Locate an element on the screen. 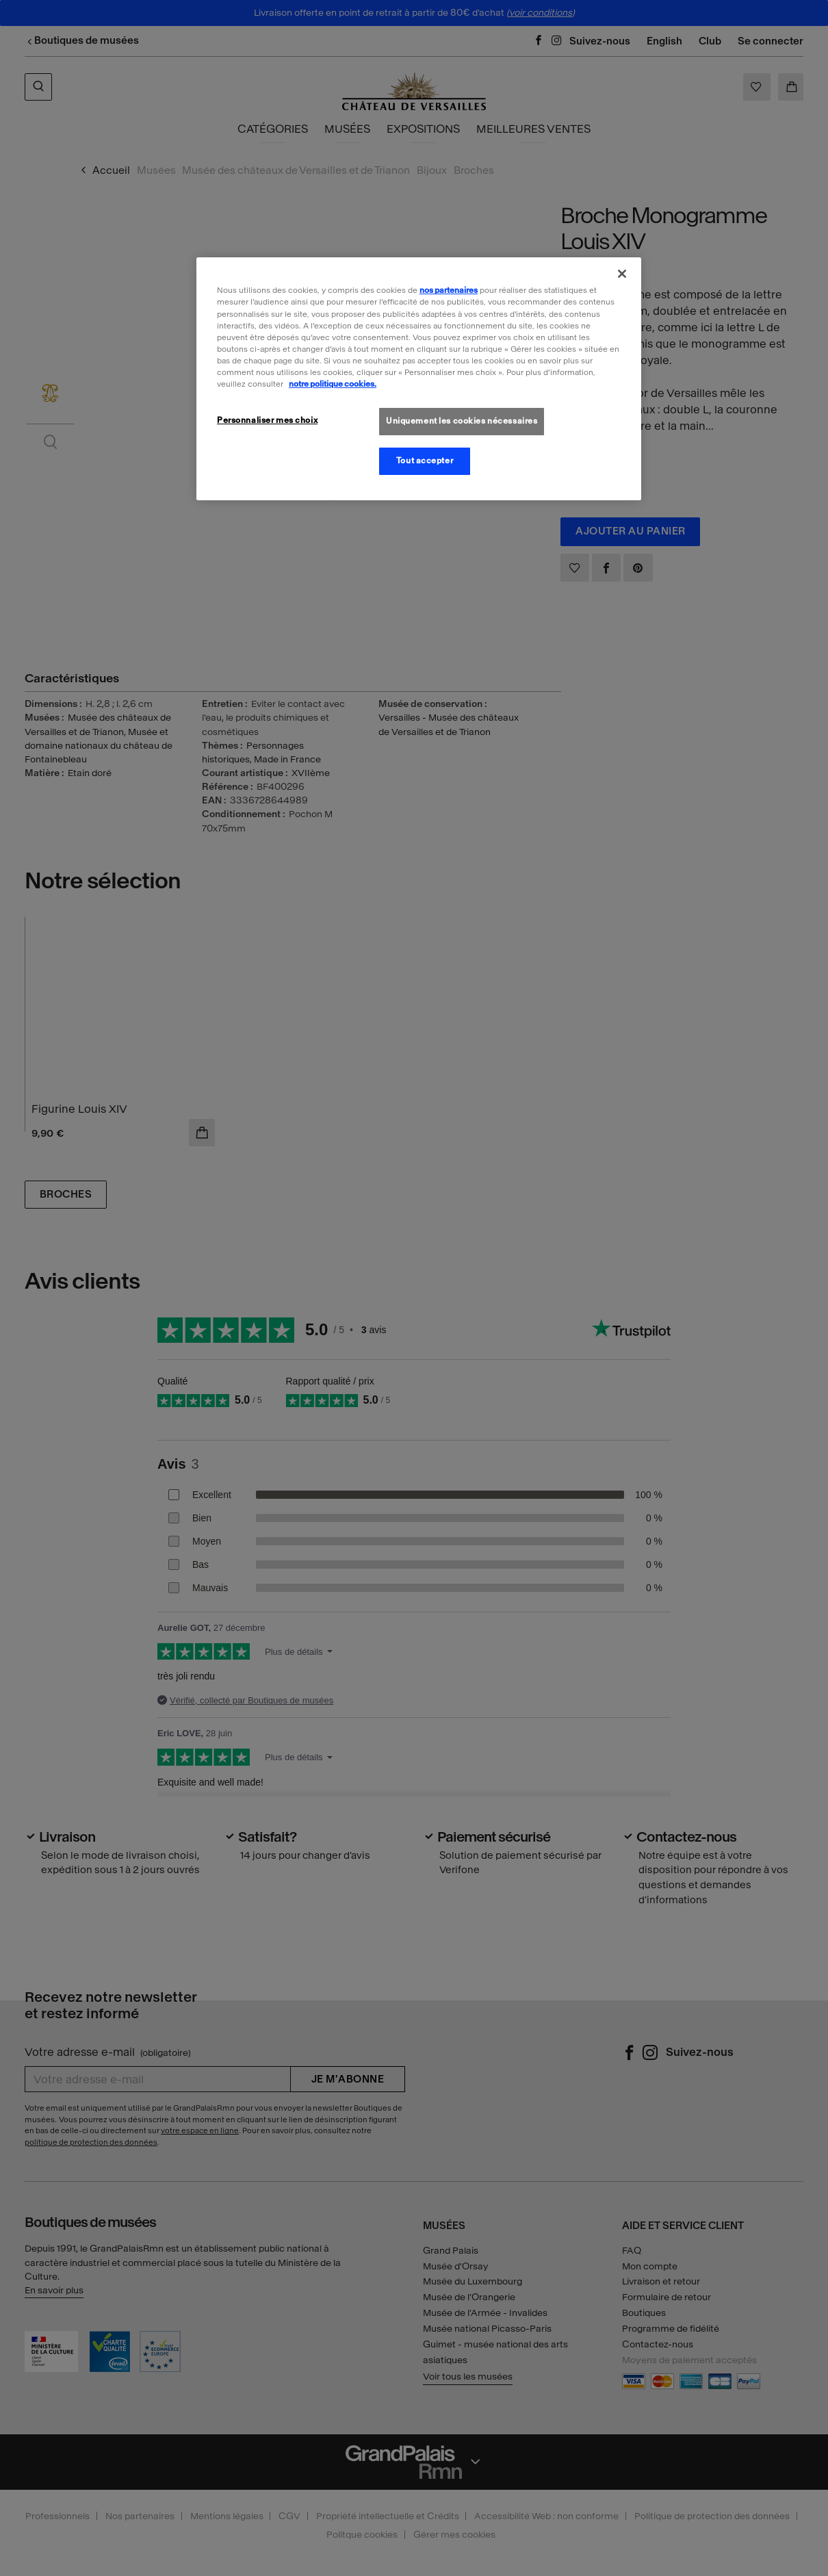 The width and height of the screenshot is (828, 2576). notre politique cookies. [Pour en savoir plus sur la politique cookies, s'ouvre dans un nouvel onglet] is located at coordinates (332, 384).